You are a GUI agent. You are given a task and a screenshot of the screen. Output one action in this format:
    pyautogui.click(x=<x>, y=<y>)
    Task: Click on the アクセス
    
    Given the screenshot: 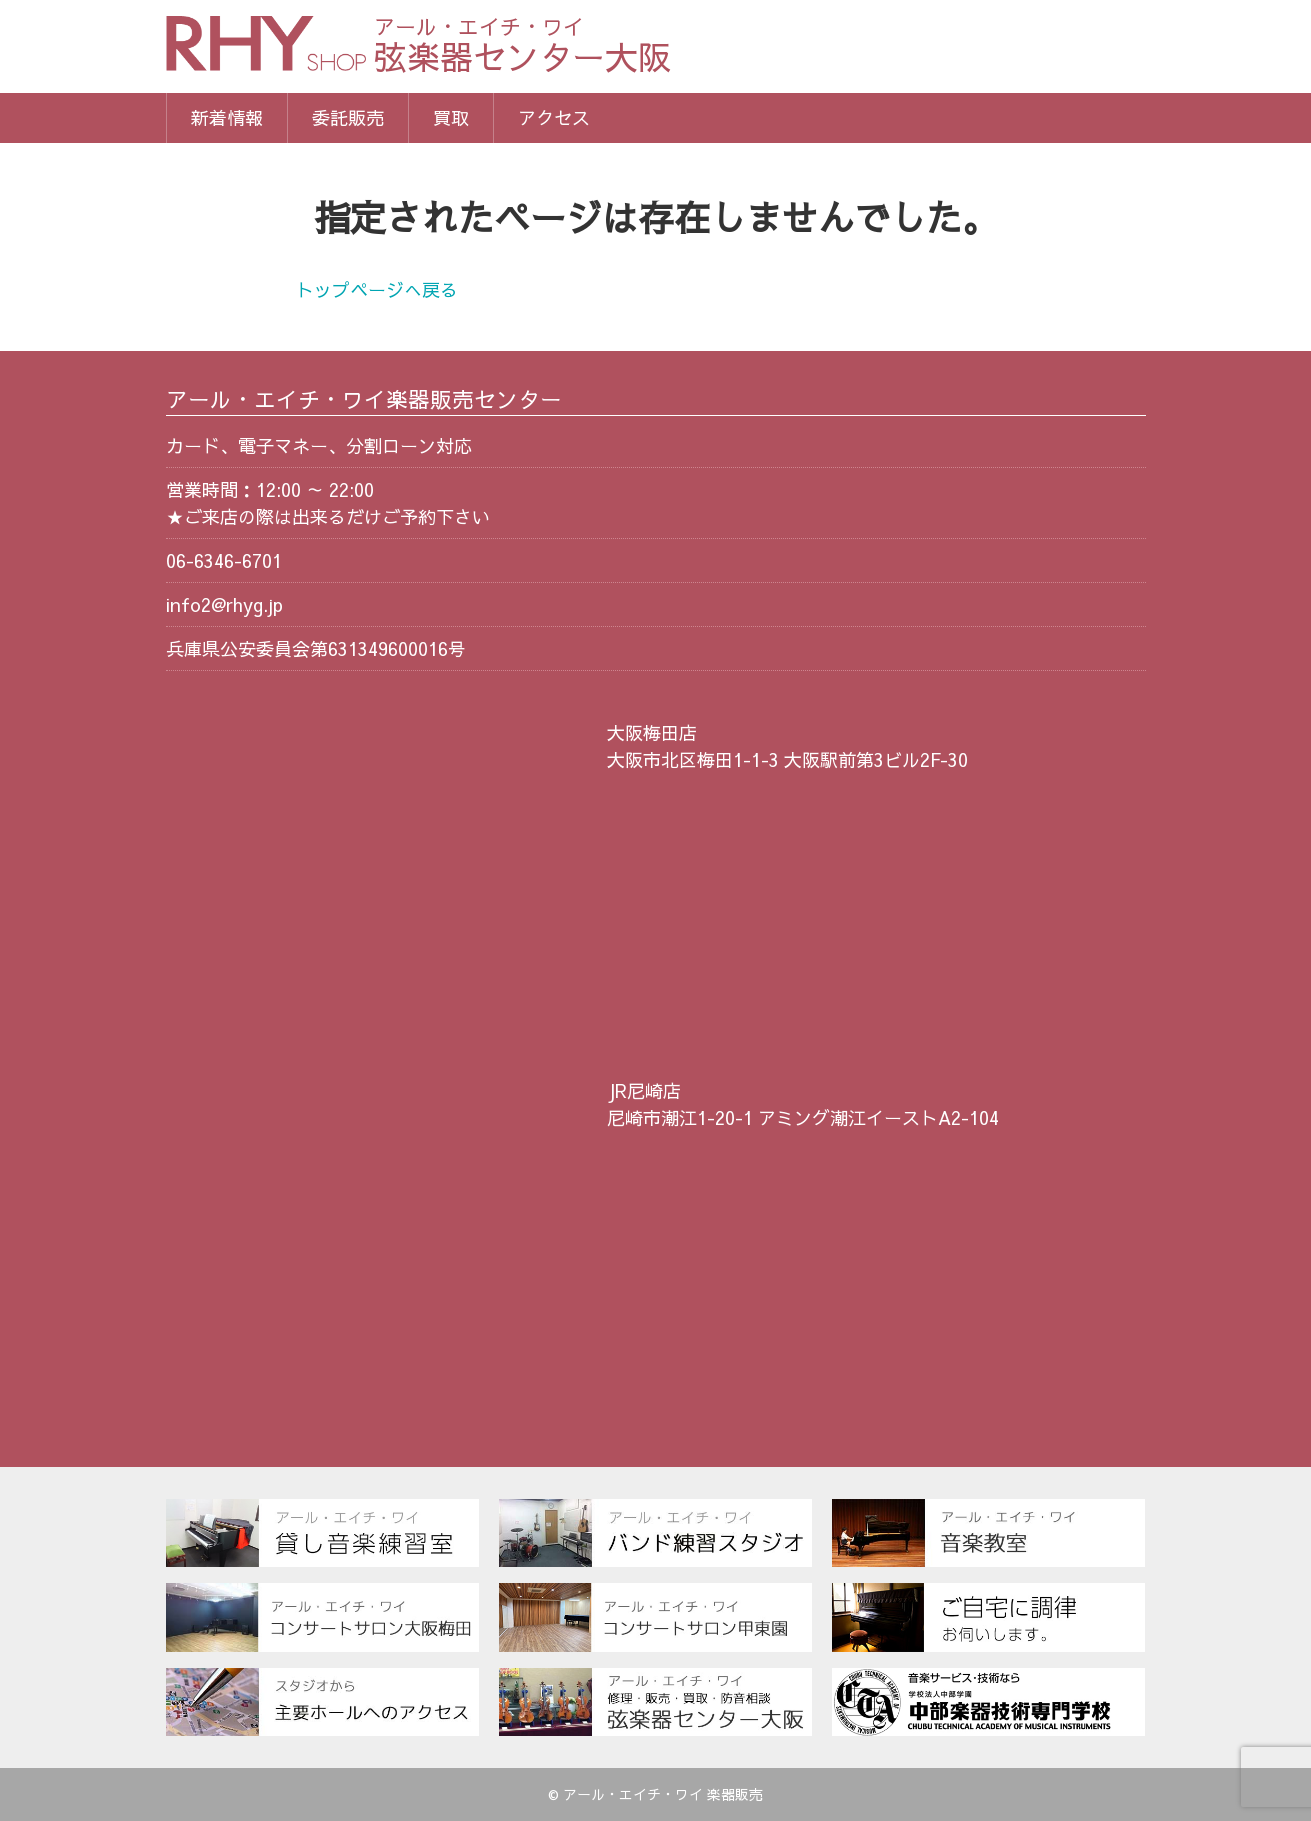 What is the action you would take?
    pyautogui.click(x=554, y=117)
    